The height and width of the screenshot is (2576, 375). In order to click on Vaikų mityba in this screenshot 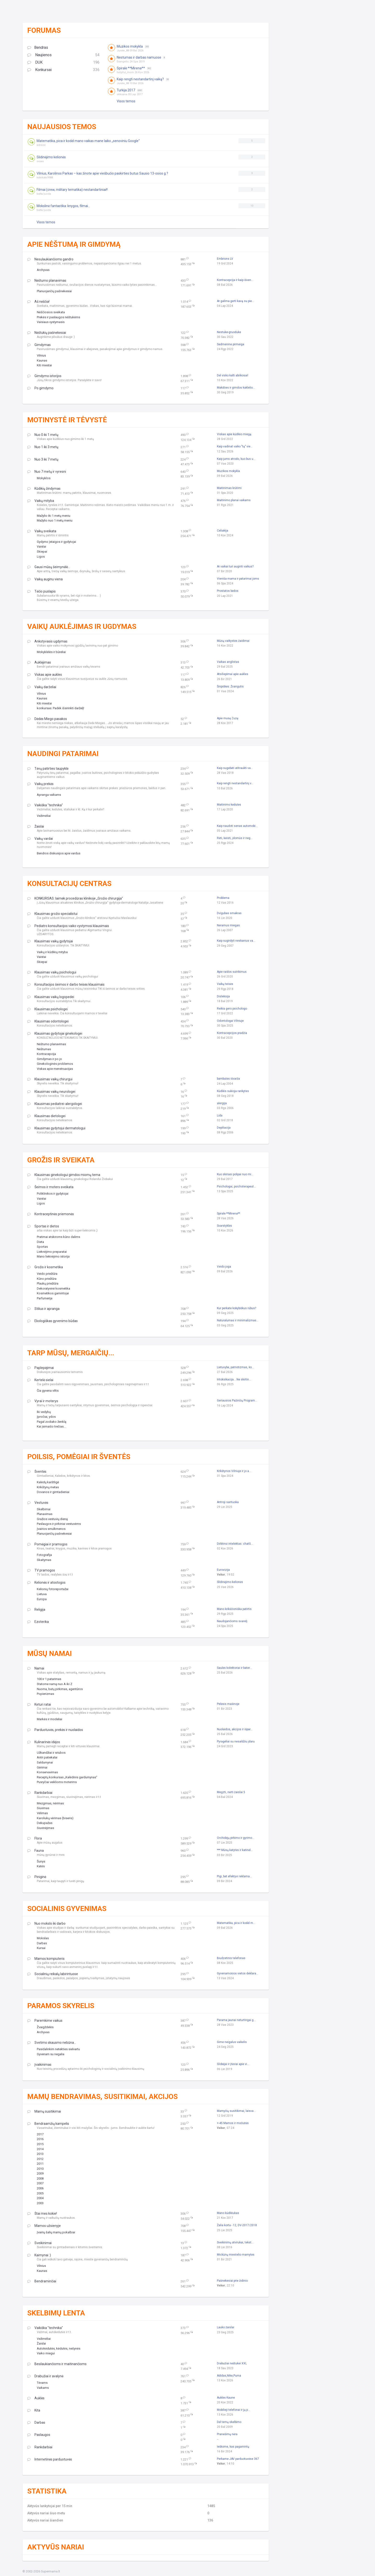, I will do `click(40, 501)`.